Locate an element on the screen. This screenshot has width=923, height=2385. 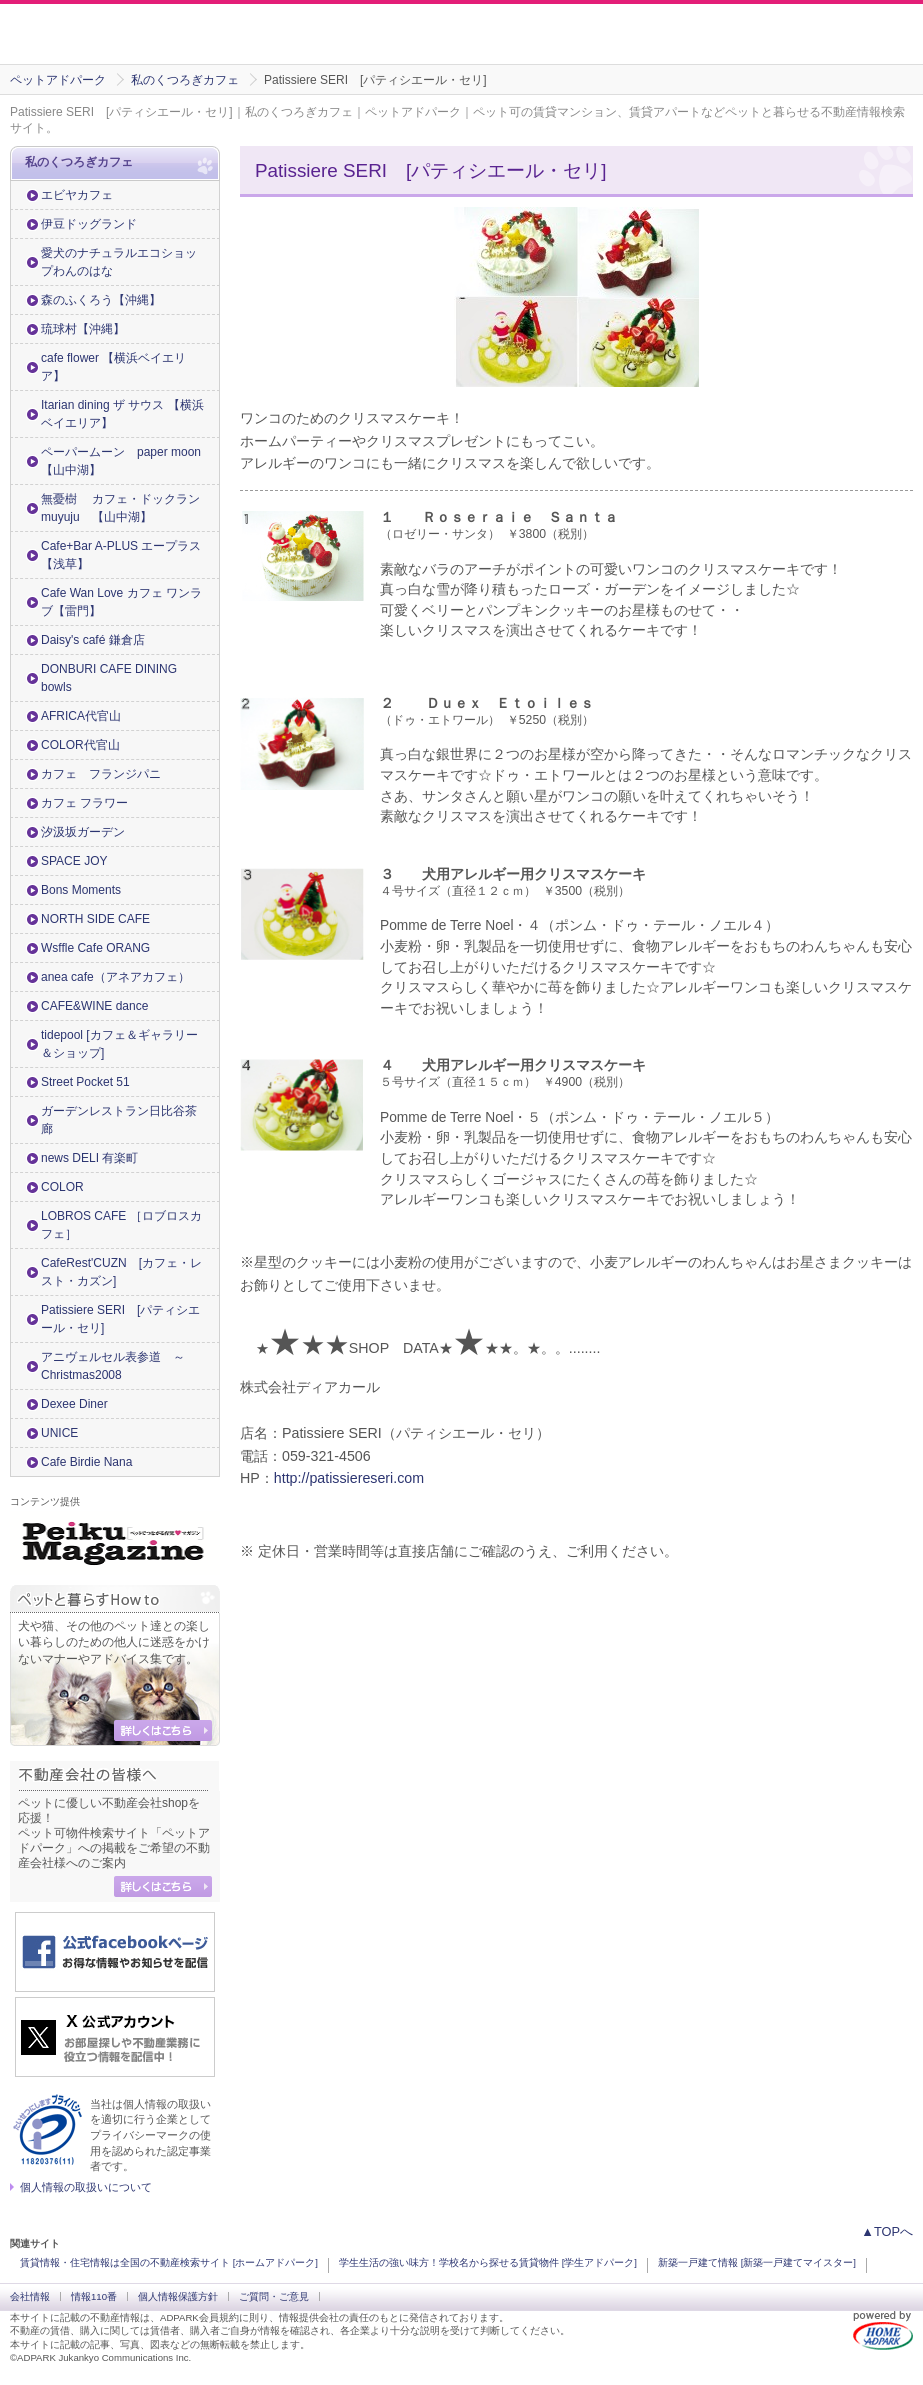
賃貸情報・住宅情報は全国の不動産検索サイト [ホームアドパーク] is located at coordinates (169, 2262).